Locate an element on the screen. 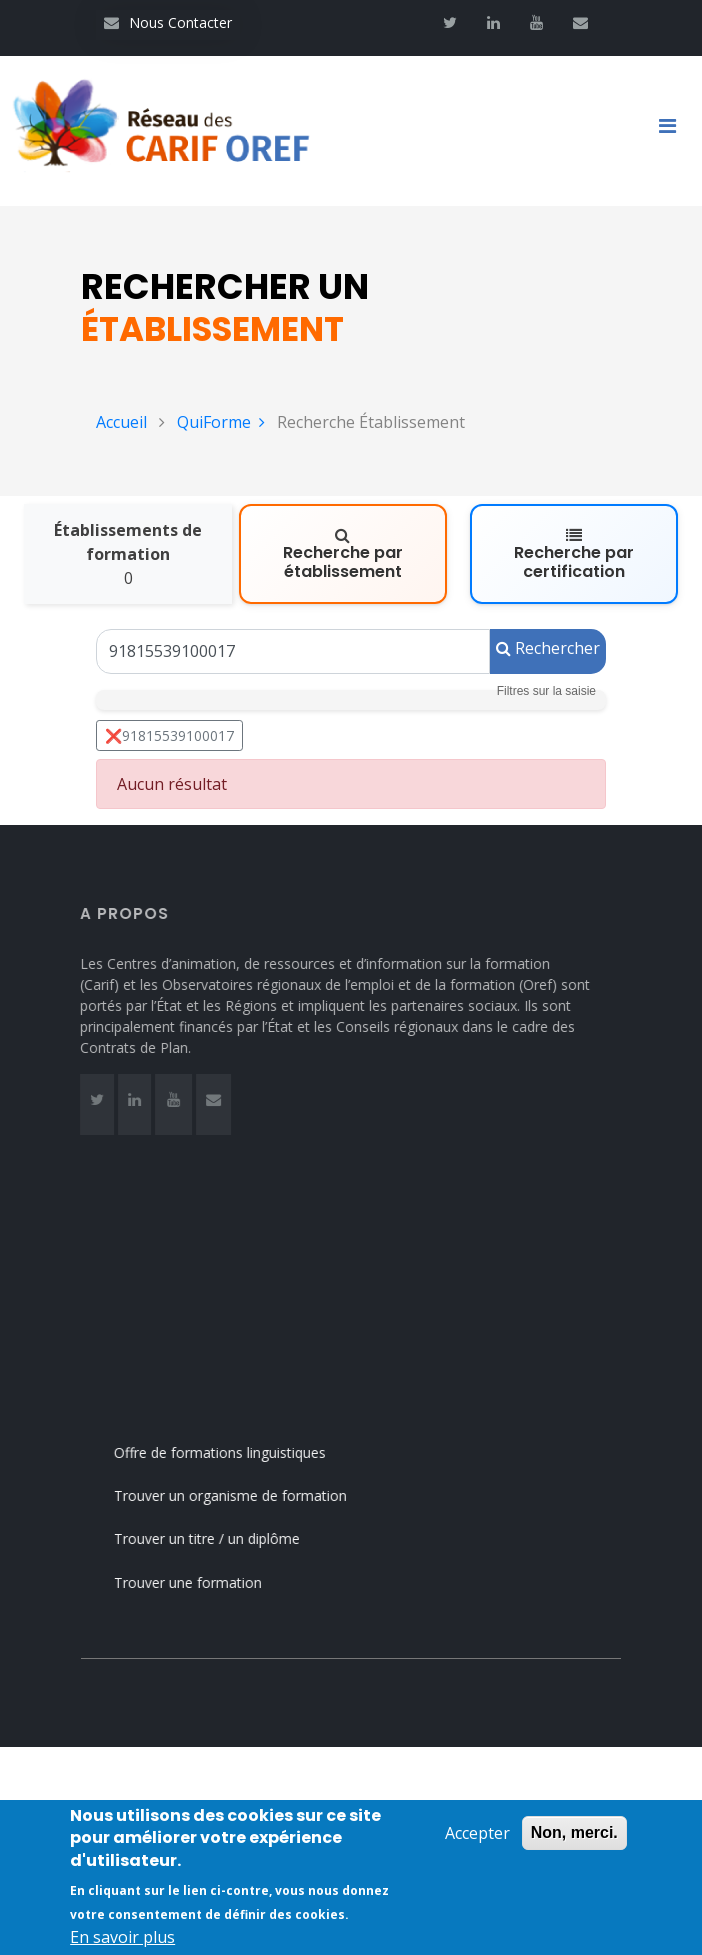 This screenshot has height=1955, width=702. Trouver un titre / un diplôme is located at coordinates (233, 1538).